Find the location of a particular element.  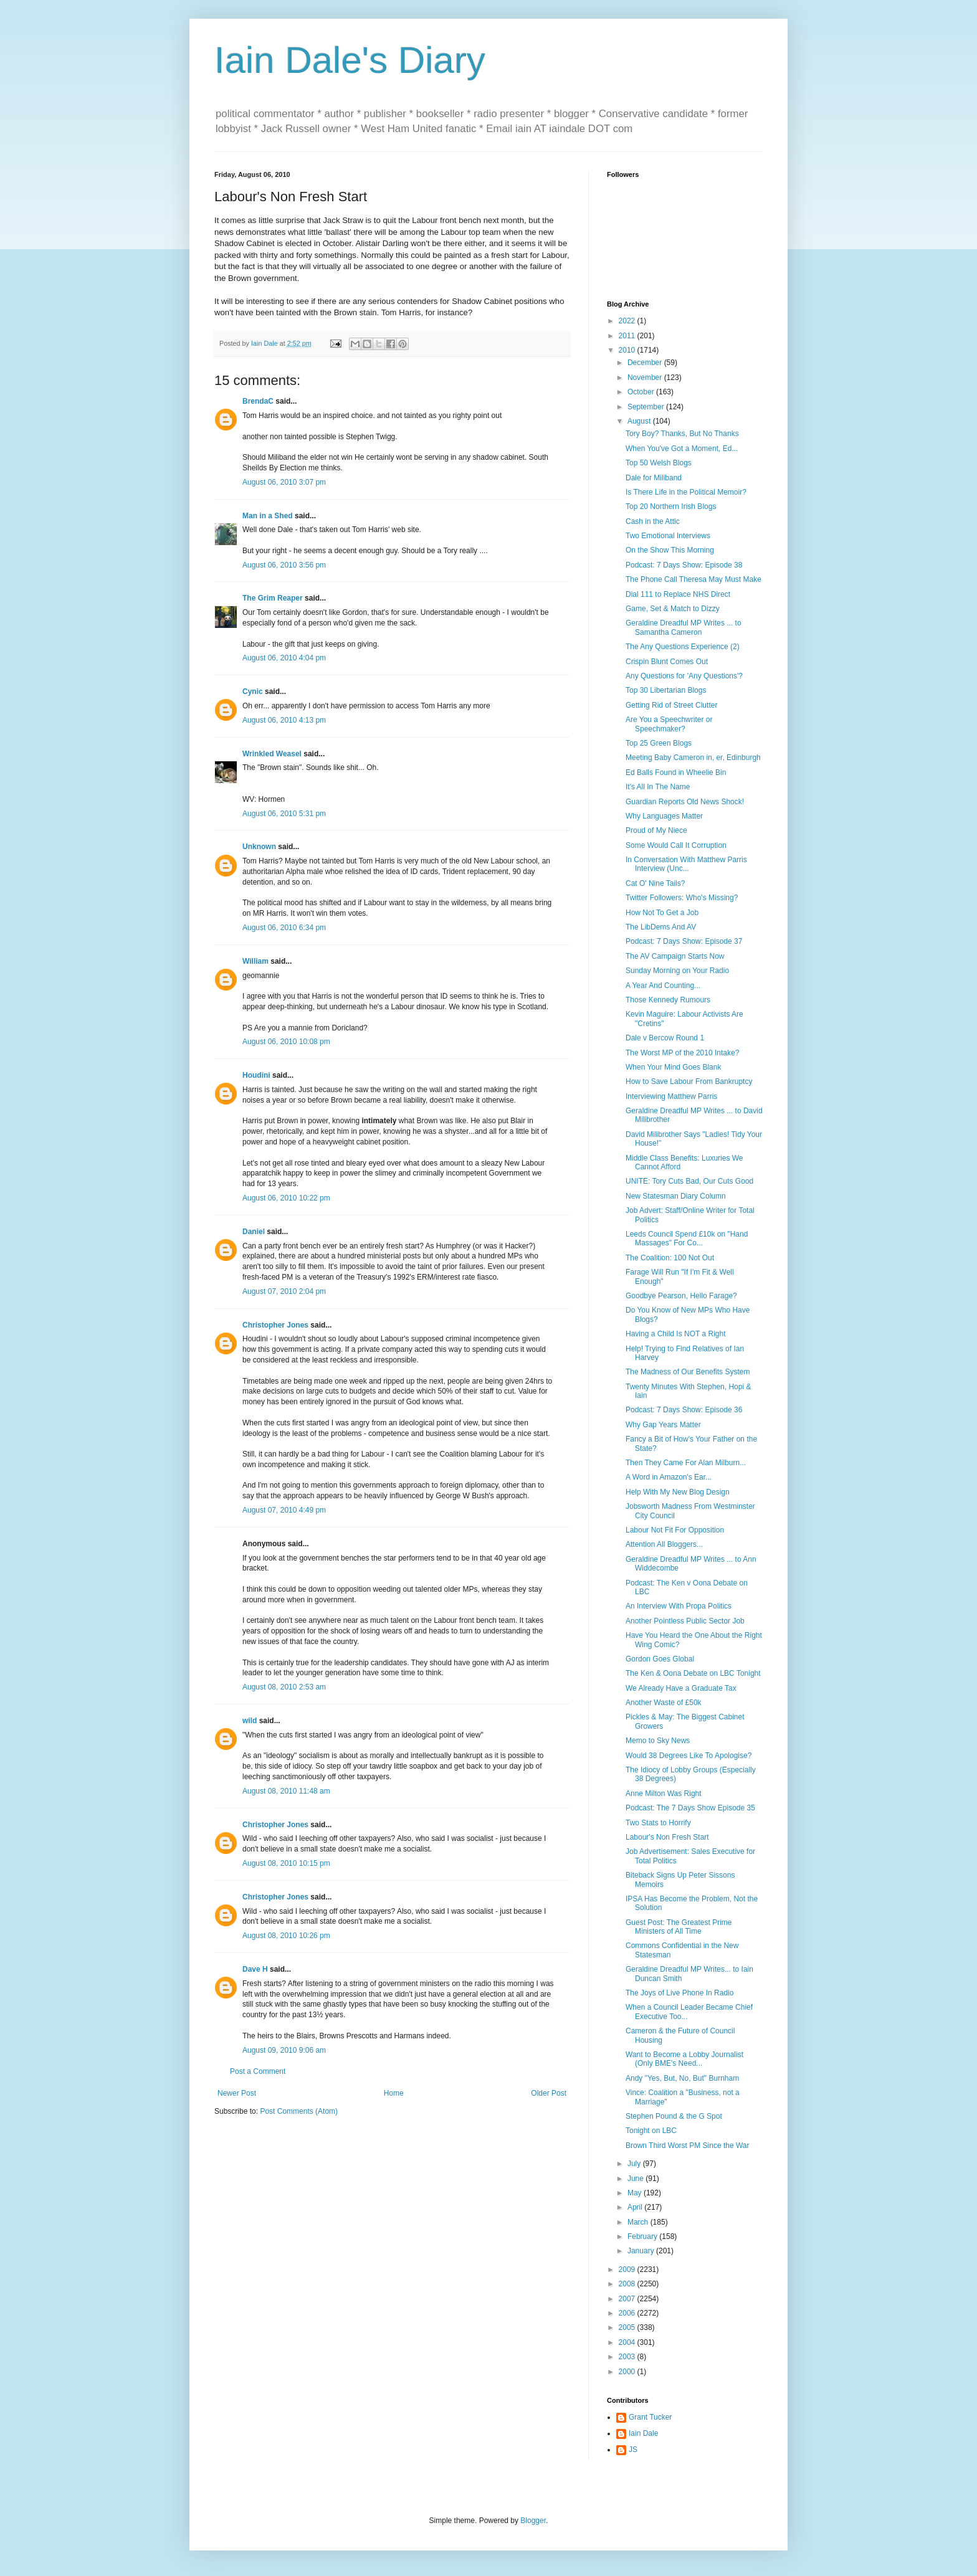

Geraldine Dreadful MP Writes ... to Samantha Cameron is located at coordinates (683, 627).